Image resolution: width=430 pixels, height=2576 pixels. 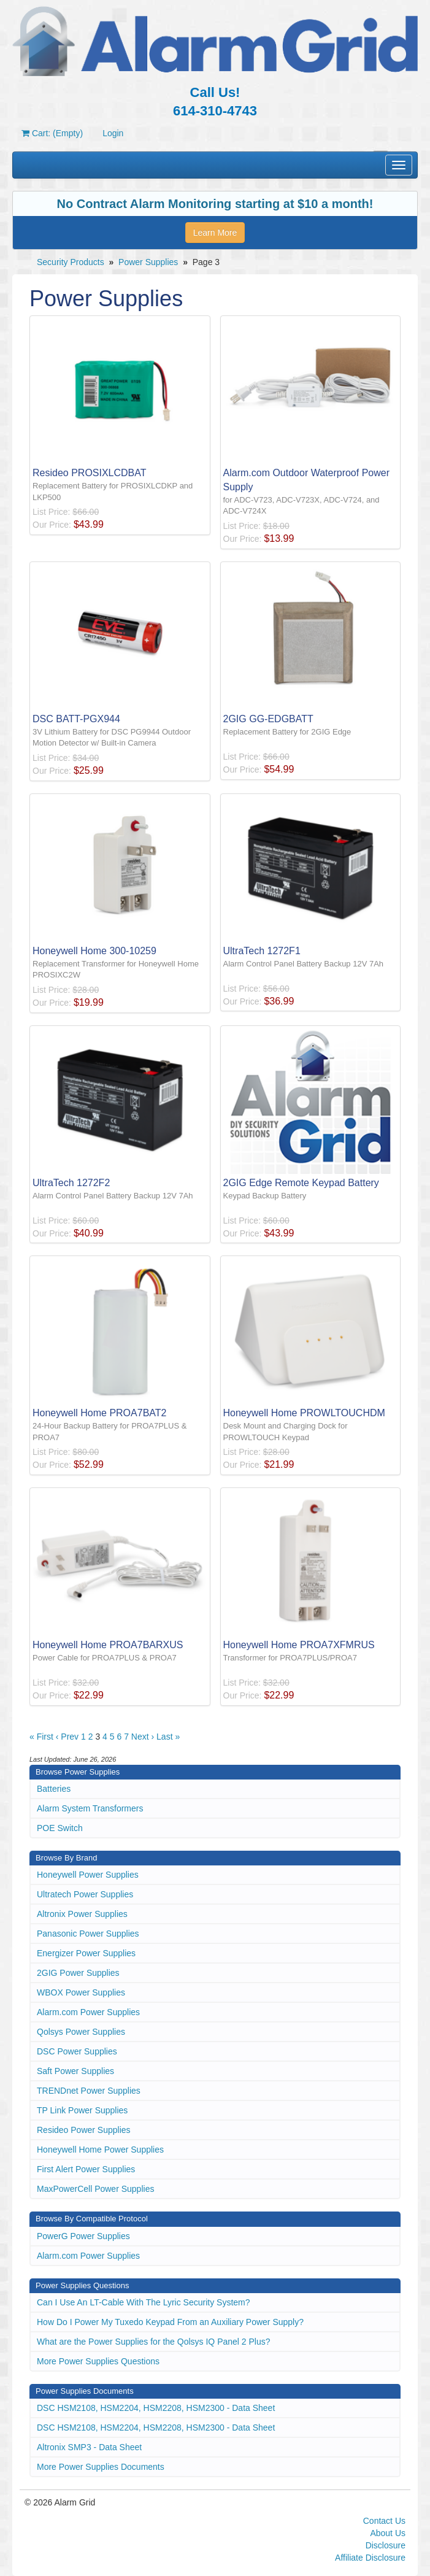 What do you see at coordinates (156, 2408) in the screenshot?
I see `DSC HSM2108, HSM2204, HSM2208, HSM2300 - Data Sheet` at bounding box center [156, 2408].